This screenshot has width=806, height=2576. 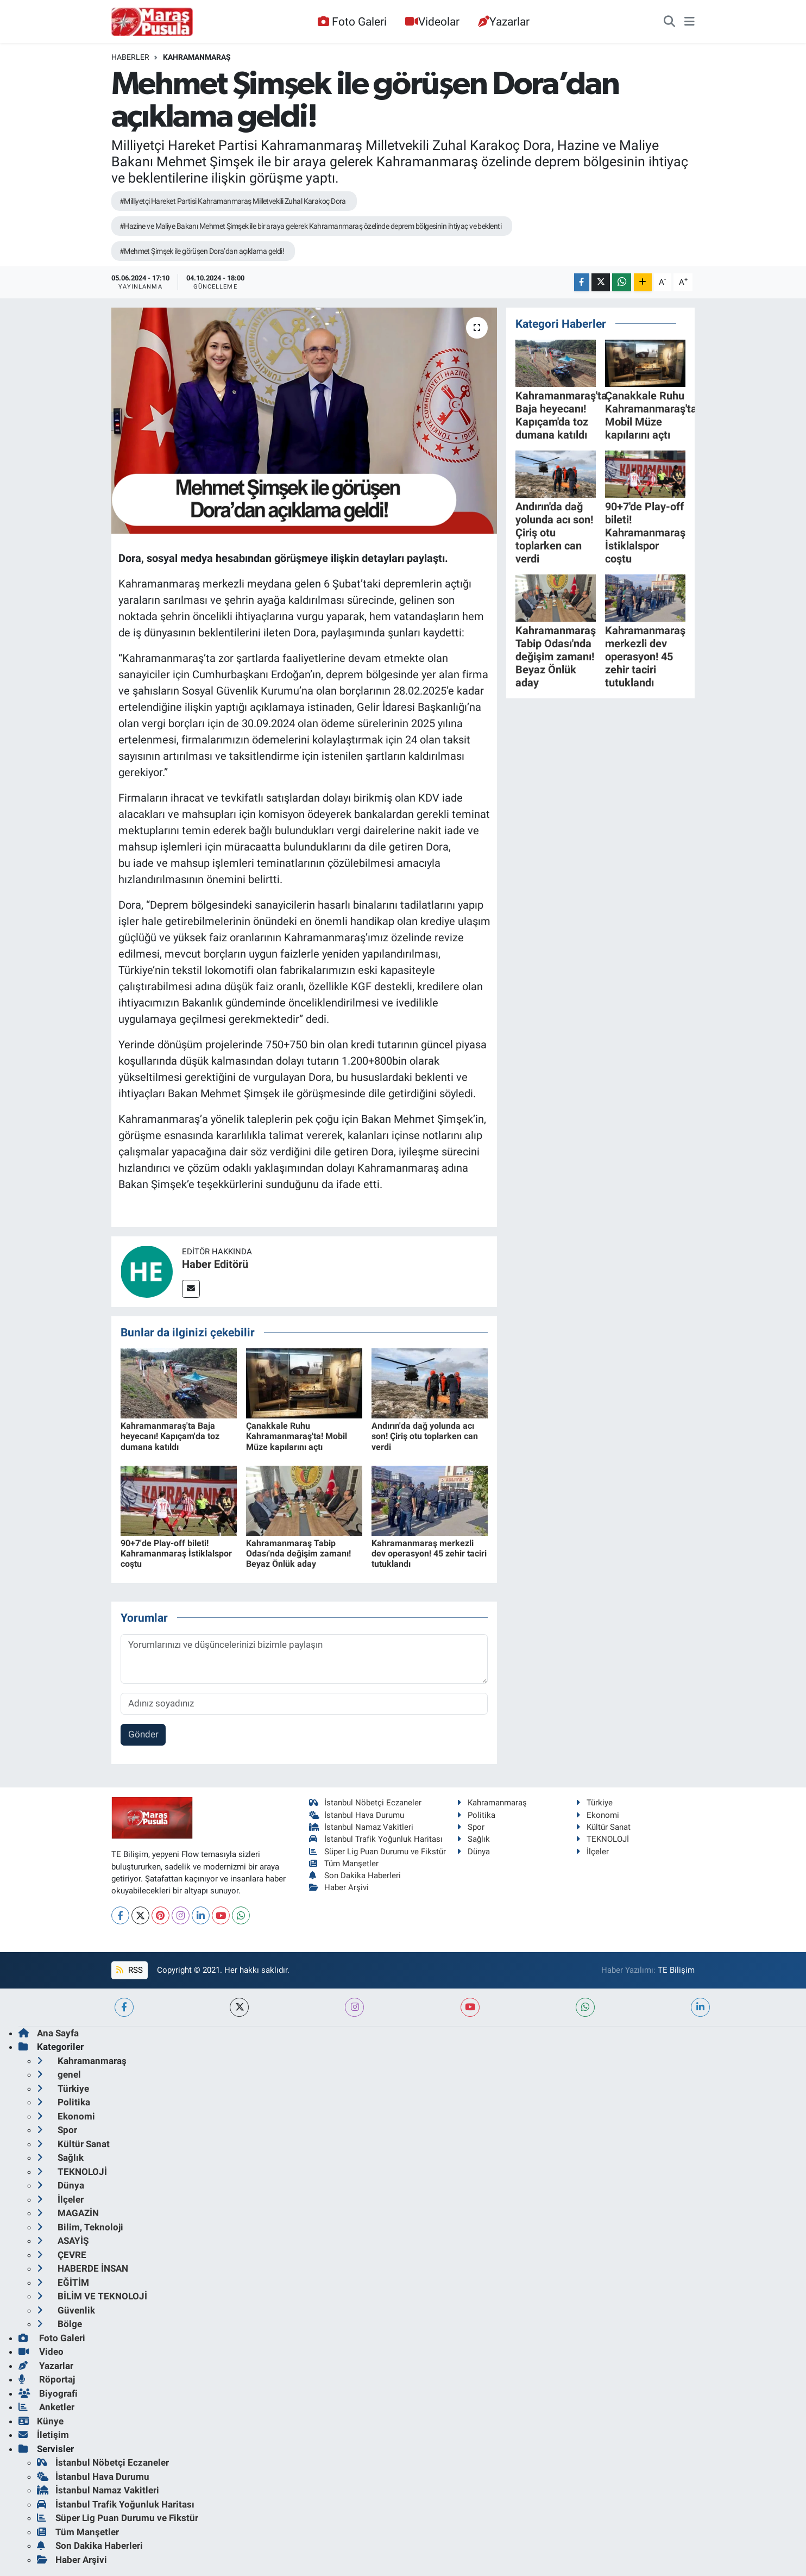 What do you see at coordinates (170, 1436) in the screenshot?
I see `Kahramanmaraş'ta Baja heyecanı! Kapıçam'da toz dumana katıldı` at bounding box center [170, 1436].